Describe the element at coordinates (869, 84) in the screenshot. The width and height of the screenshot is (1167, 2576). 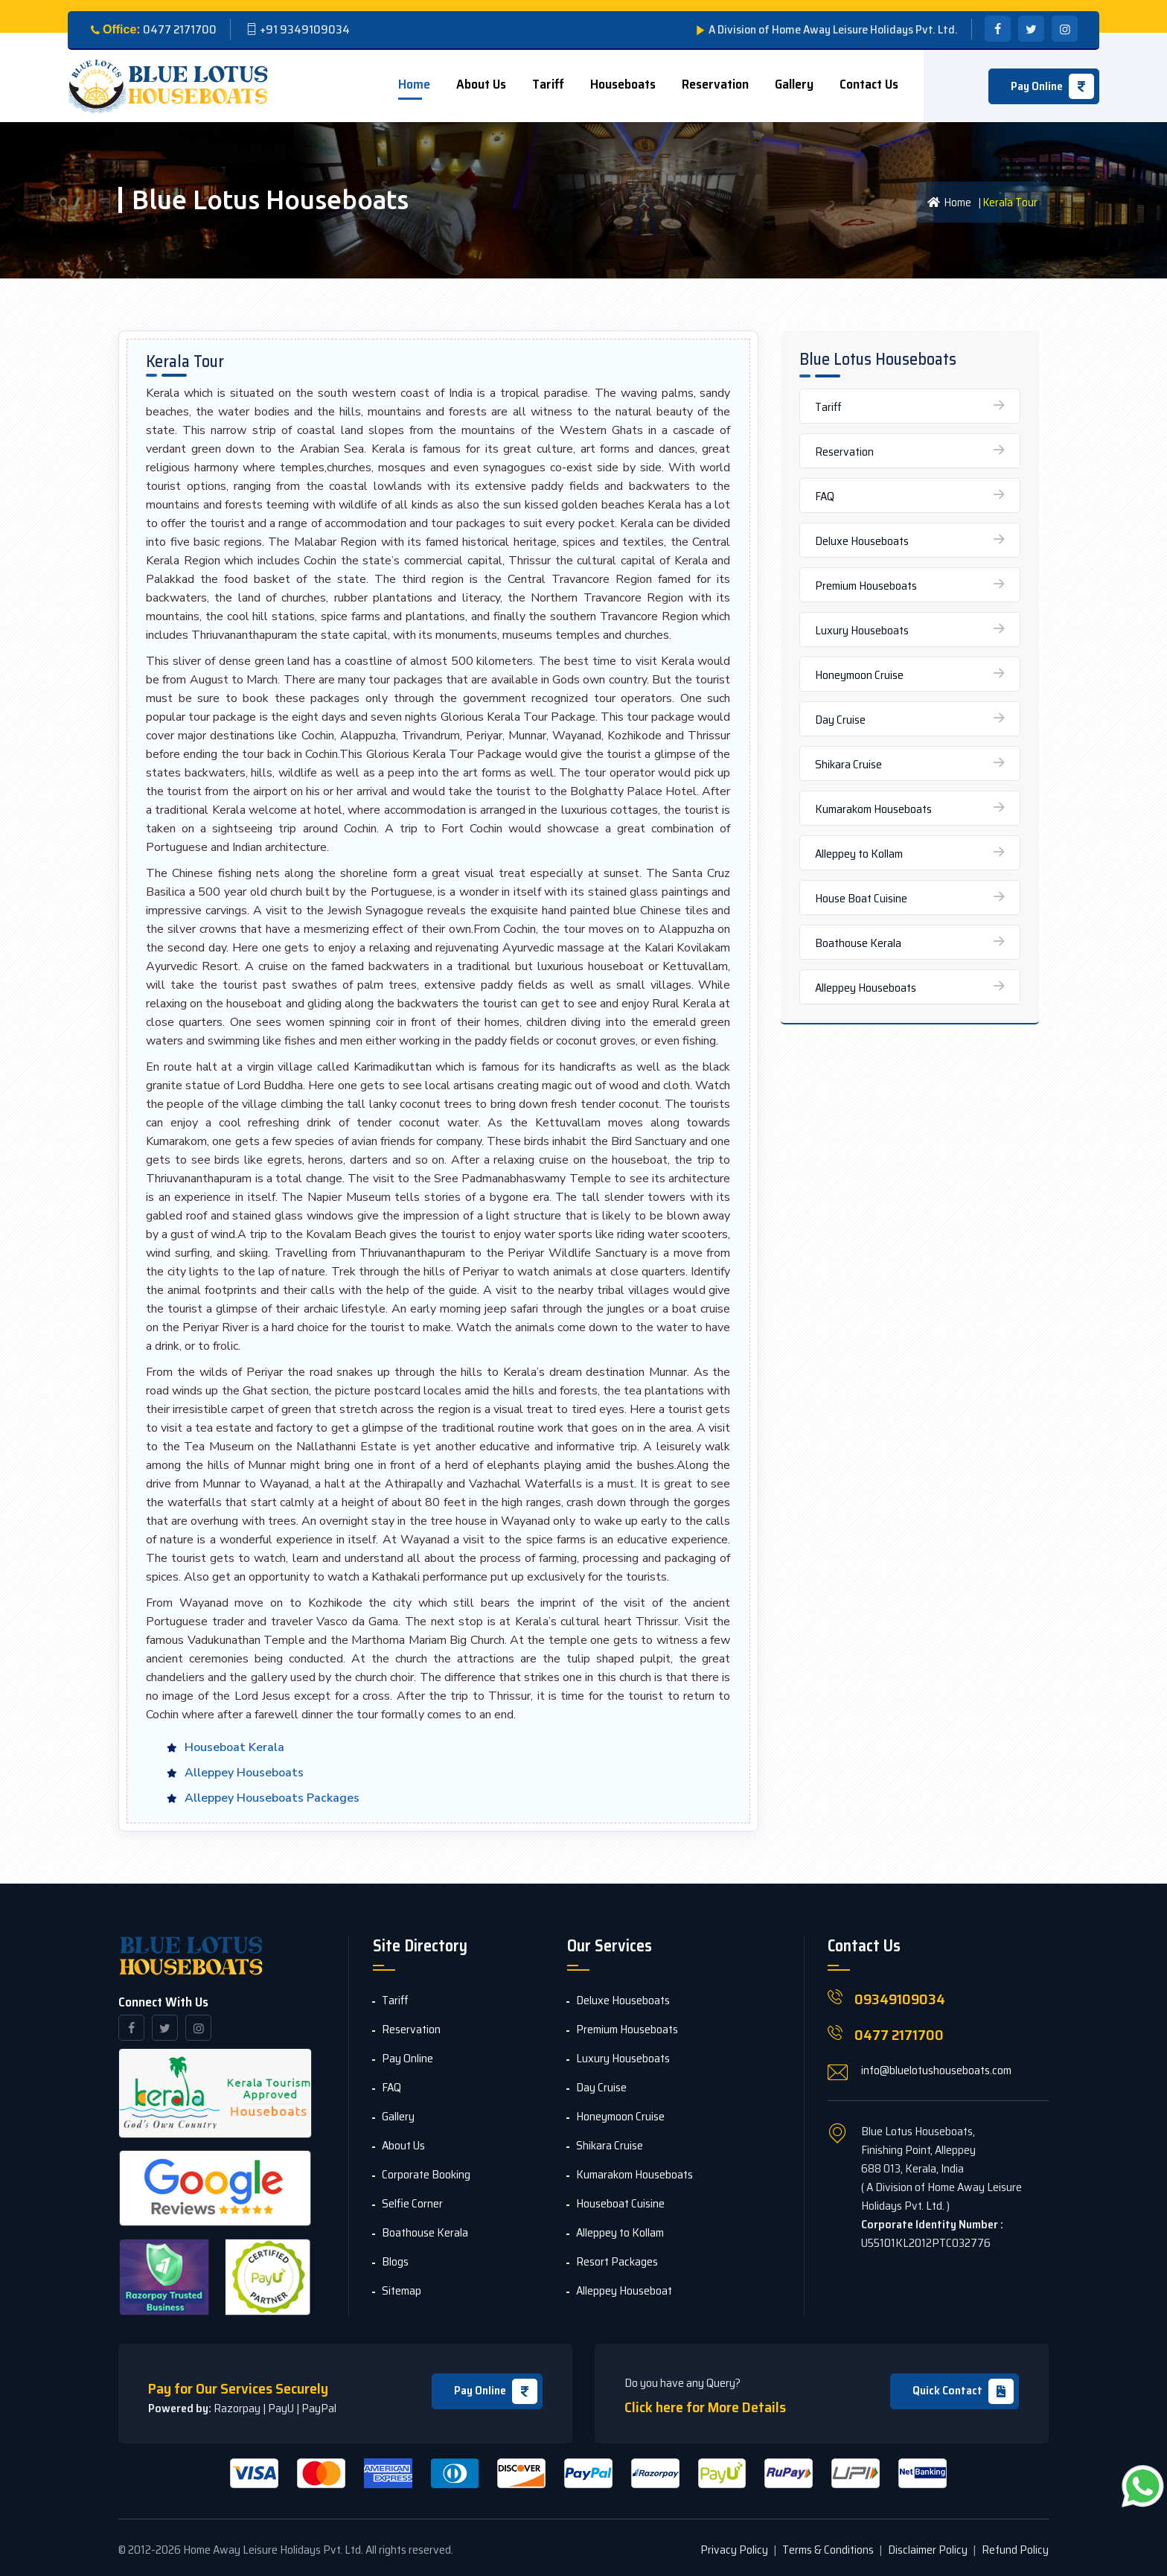
I see `Contact us` at that location.